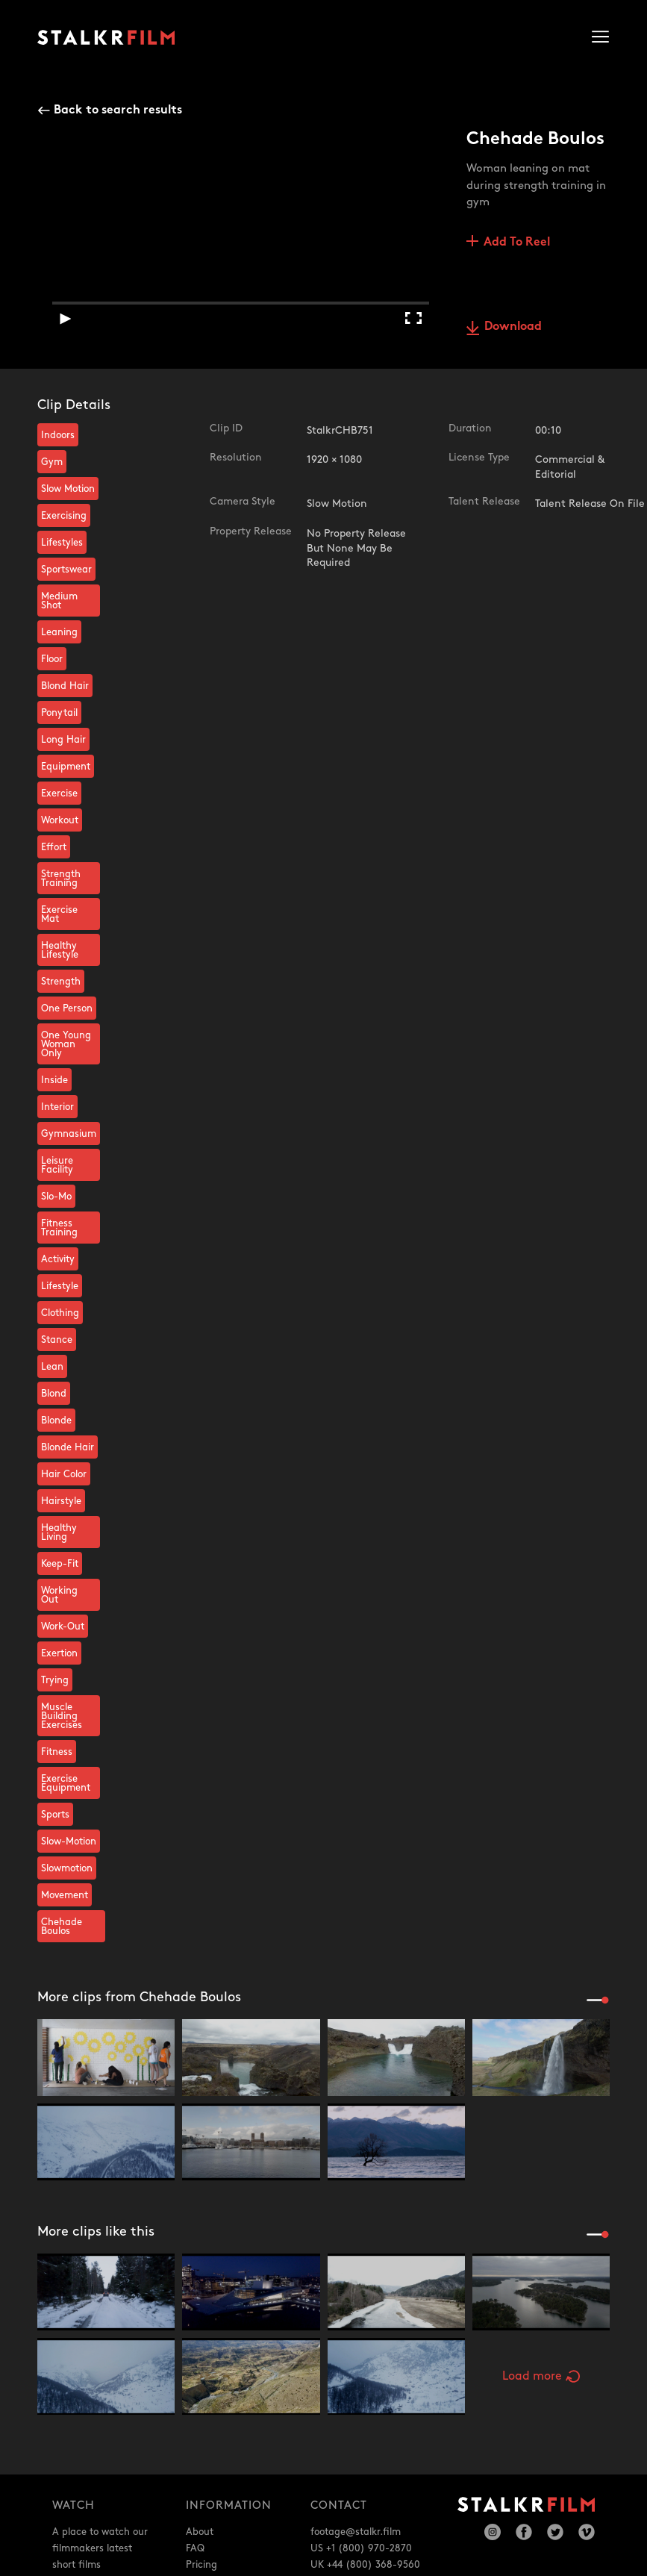 Image resolution: width=647 pixels, height=2576 pixels. What do you see at coordinates (59, 950) in the screenshot?
I see `Healthy Lifestyle` at bounding box center [59, 950].